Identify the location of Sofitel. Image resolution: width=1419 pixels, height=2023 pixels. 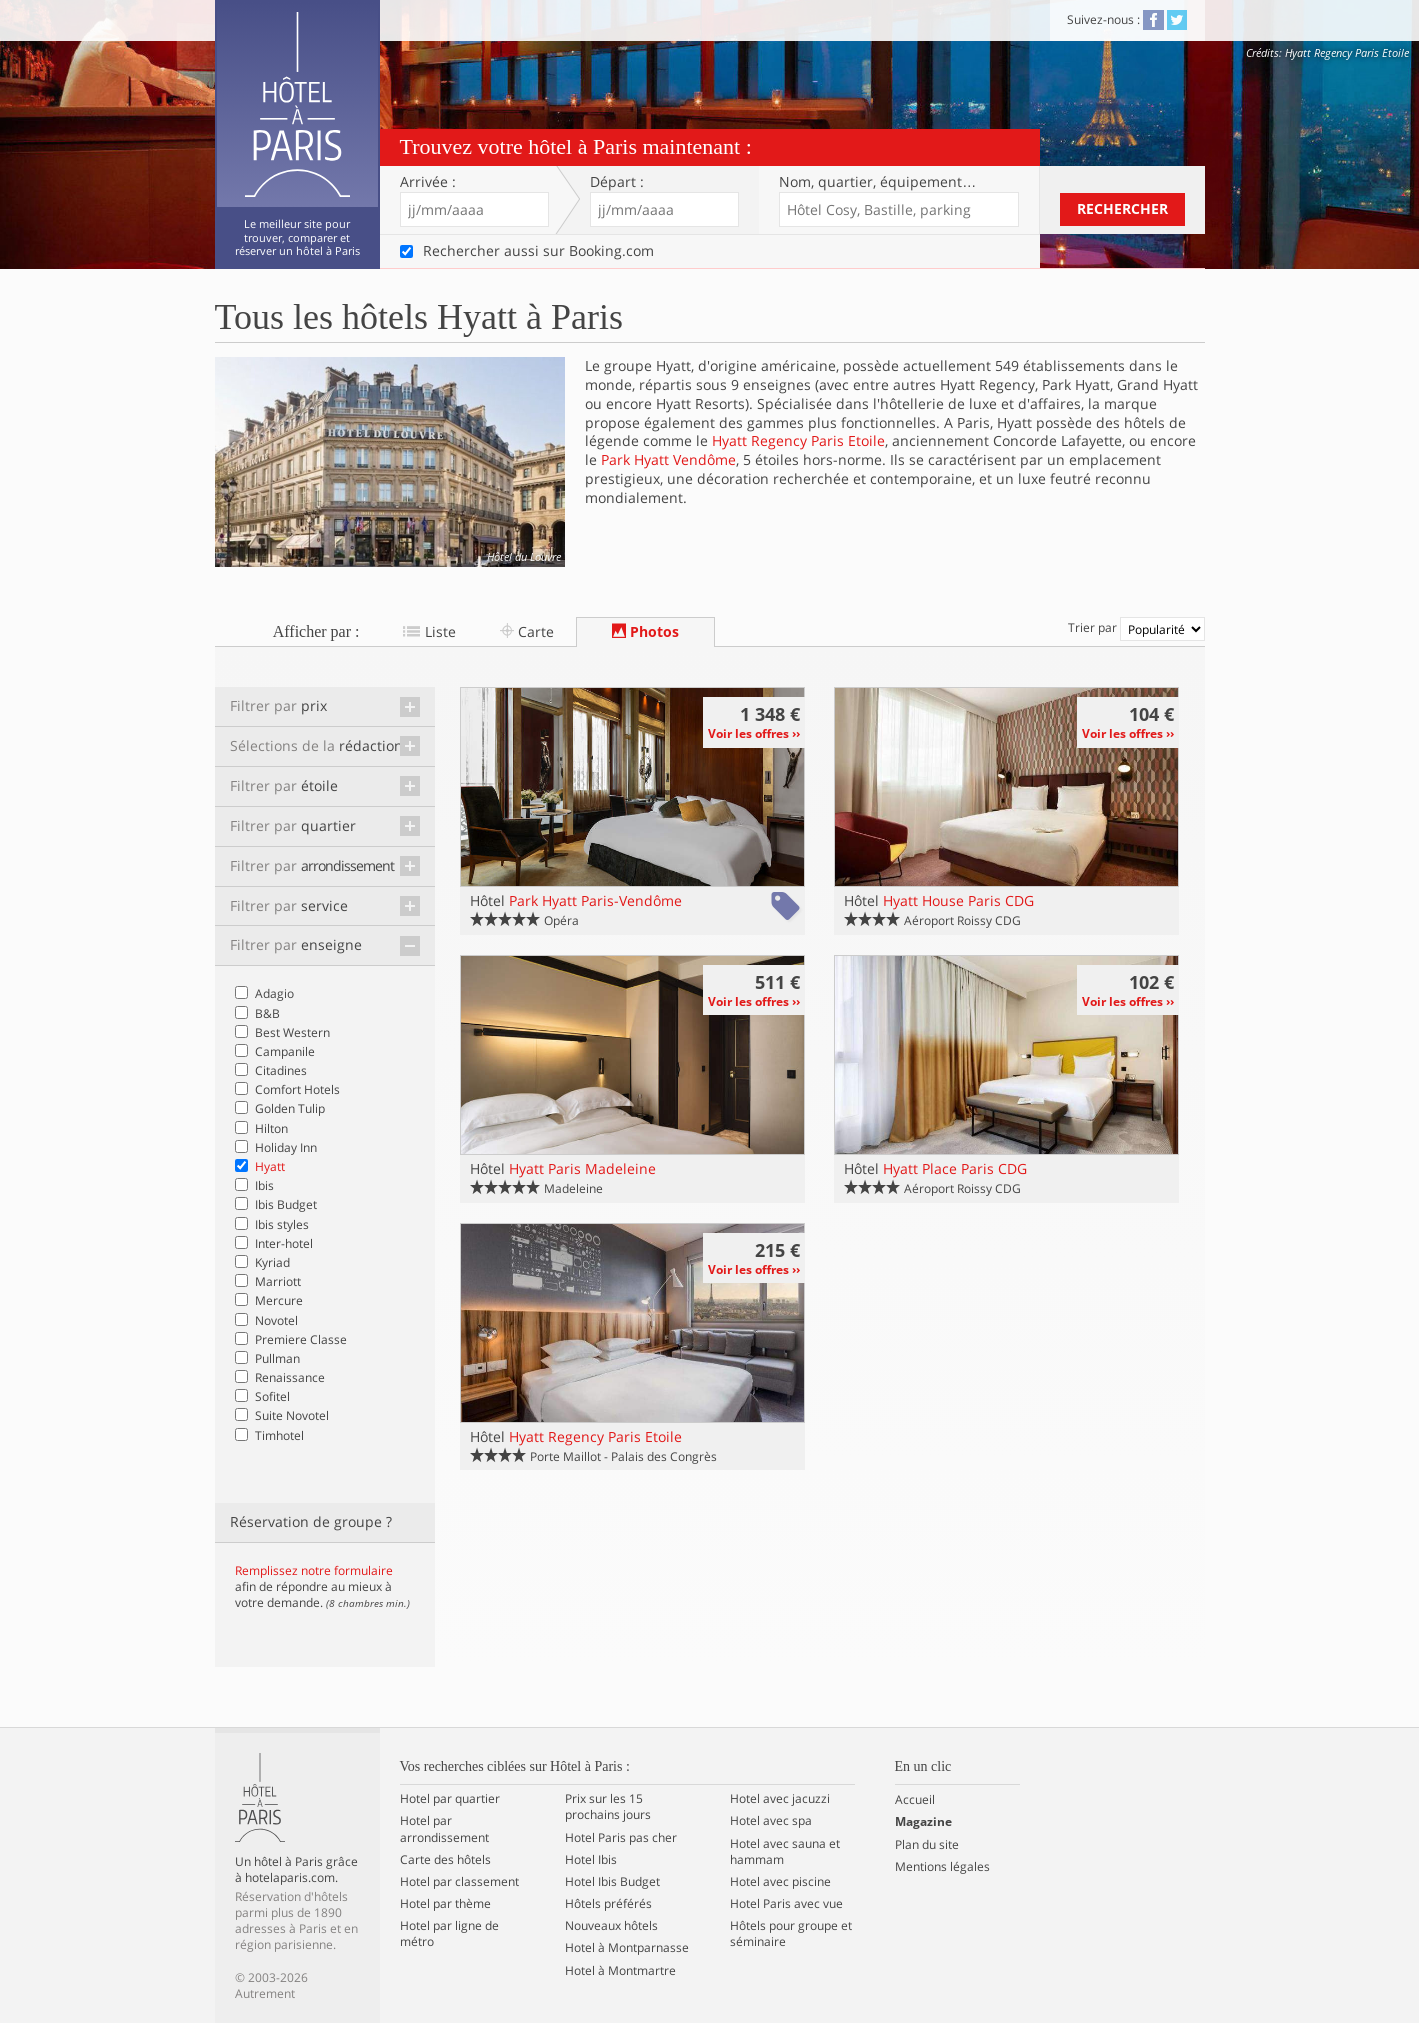
(272, 1396).